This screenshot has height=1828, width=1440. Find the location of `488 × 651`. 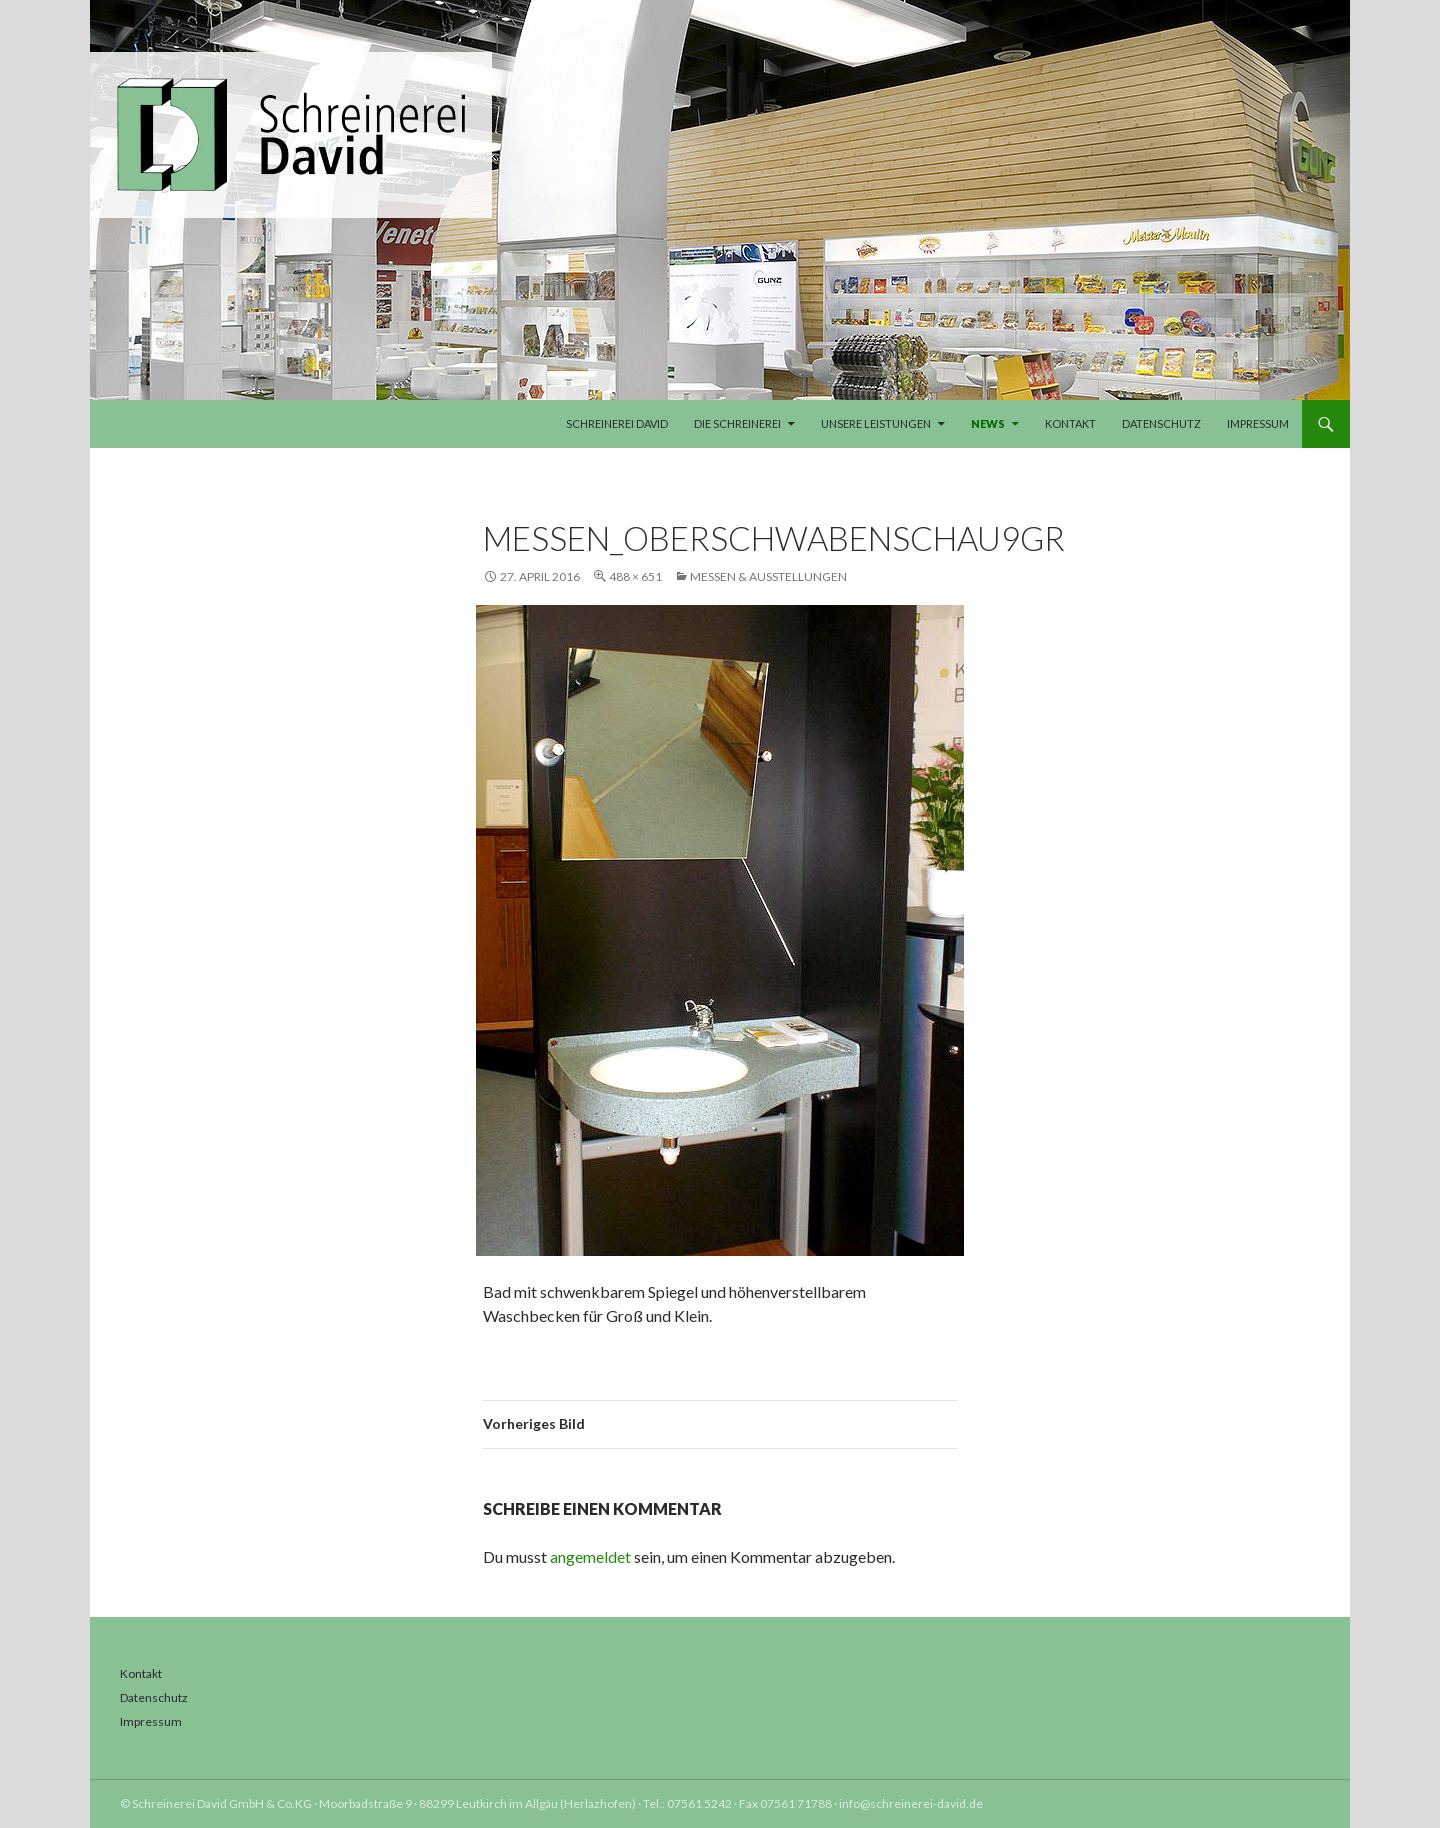

488 × 651 is located at coordinates (635, 576).